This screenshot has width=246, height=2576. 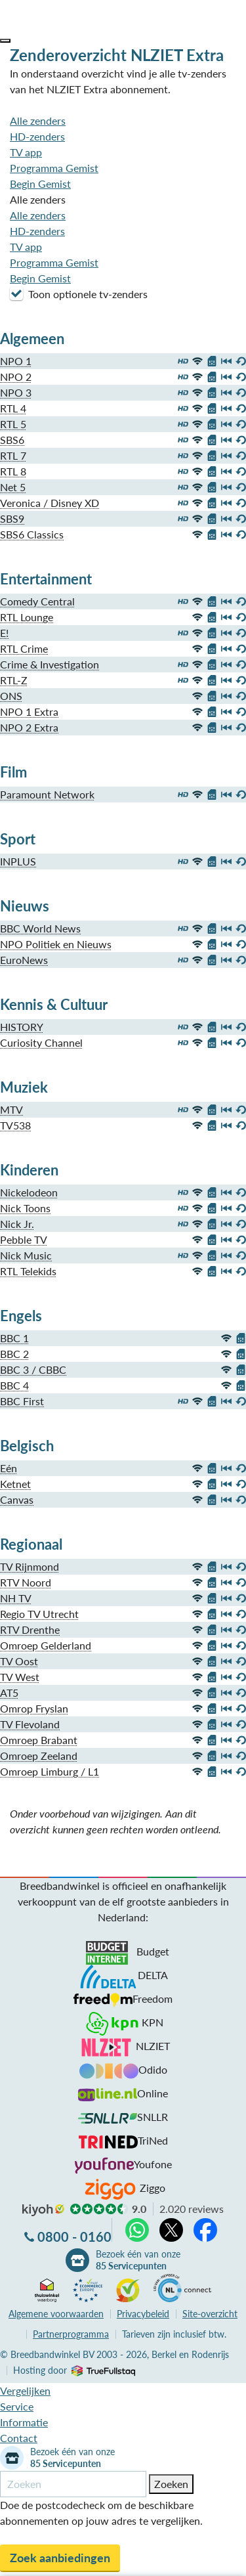 I want to click on Service, so click(x=16, y=2406).